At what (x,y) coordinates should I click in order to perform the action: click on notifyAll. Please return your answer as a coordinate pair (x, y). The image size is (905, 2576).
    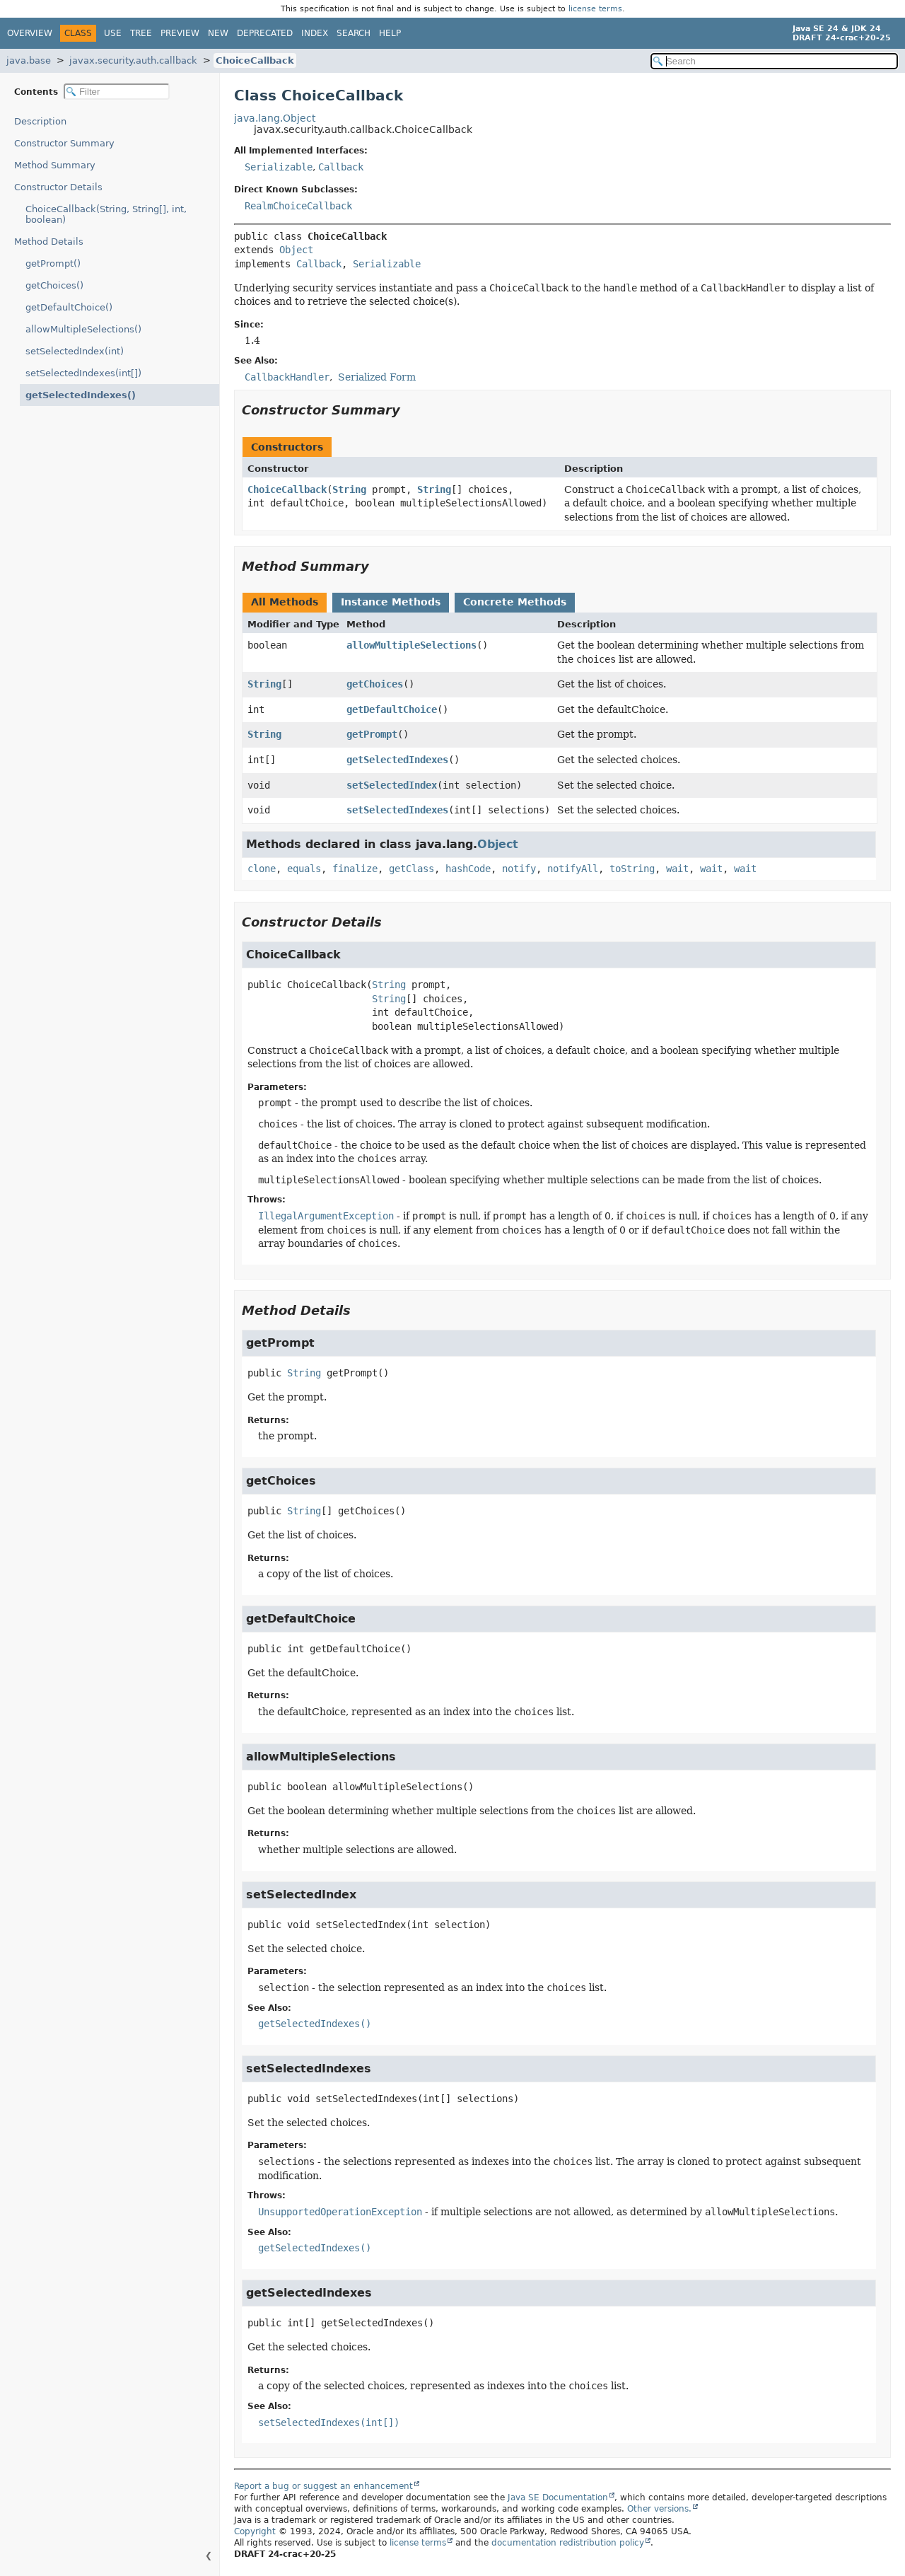
    Looking at the image, I should click on (572, 868).